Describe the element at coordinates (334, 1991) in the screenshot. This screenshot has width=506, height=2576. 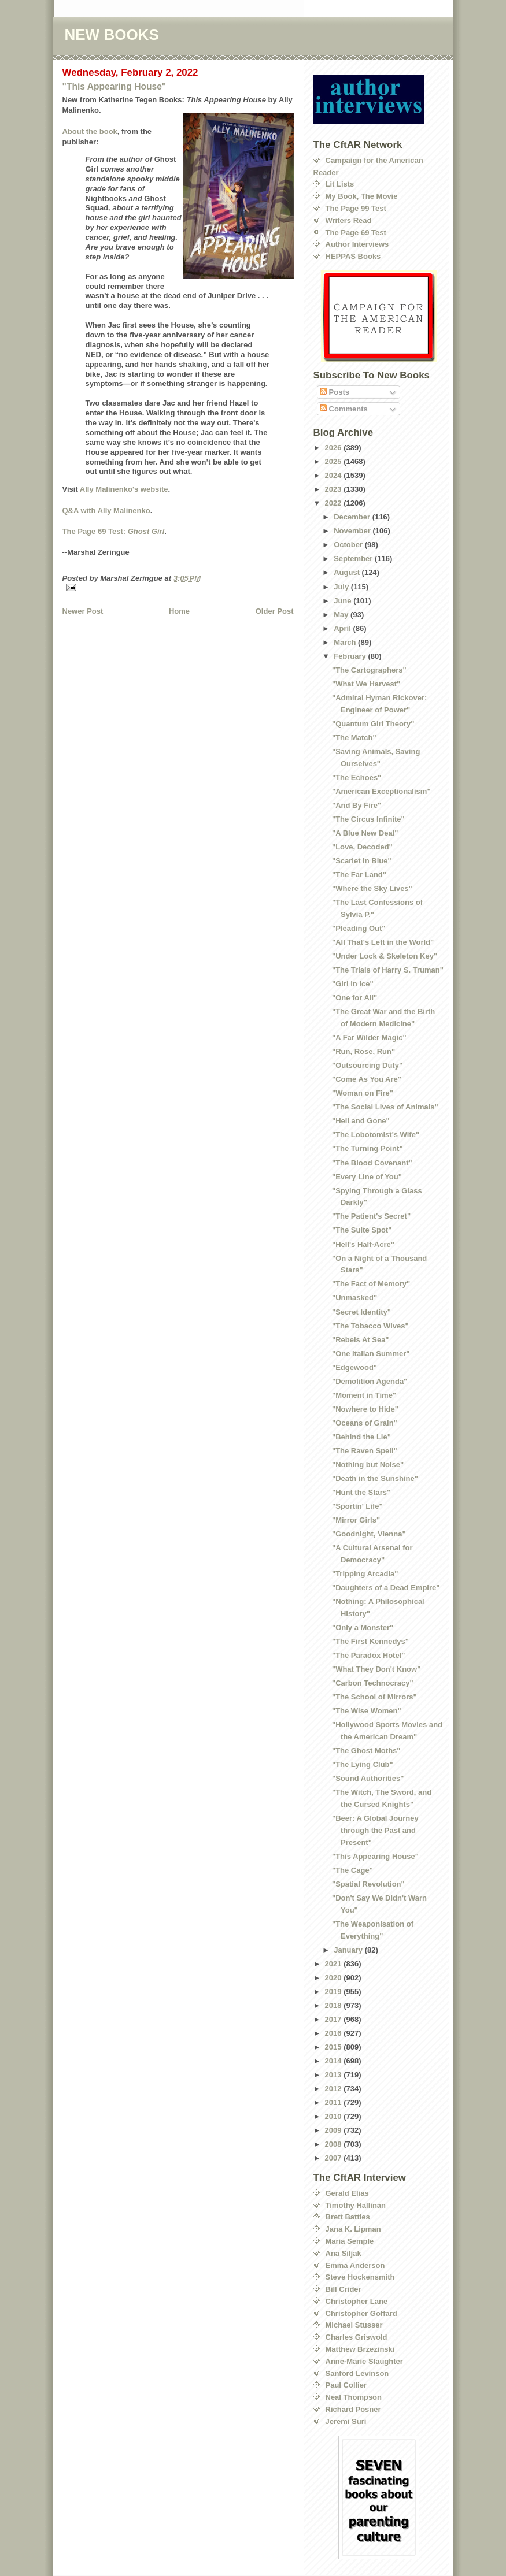
I see `2019` at that location.